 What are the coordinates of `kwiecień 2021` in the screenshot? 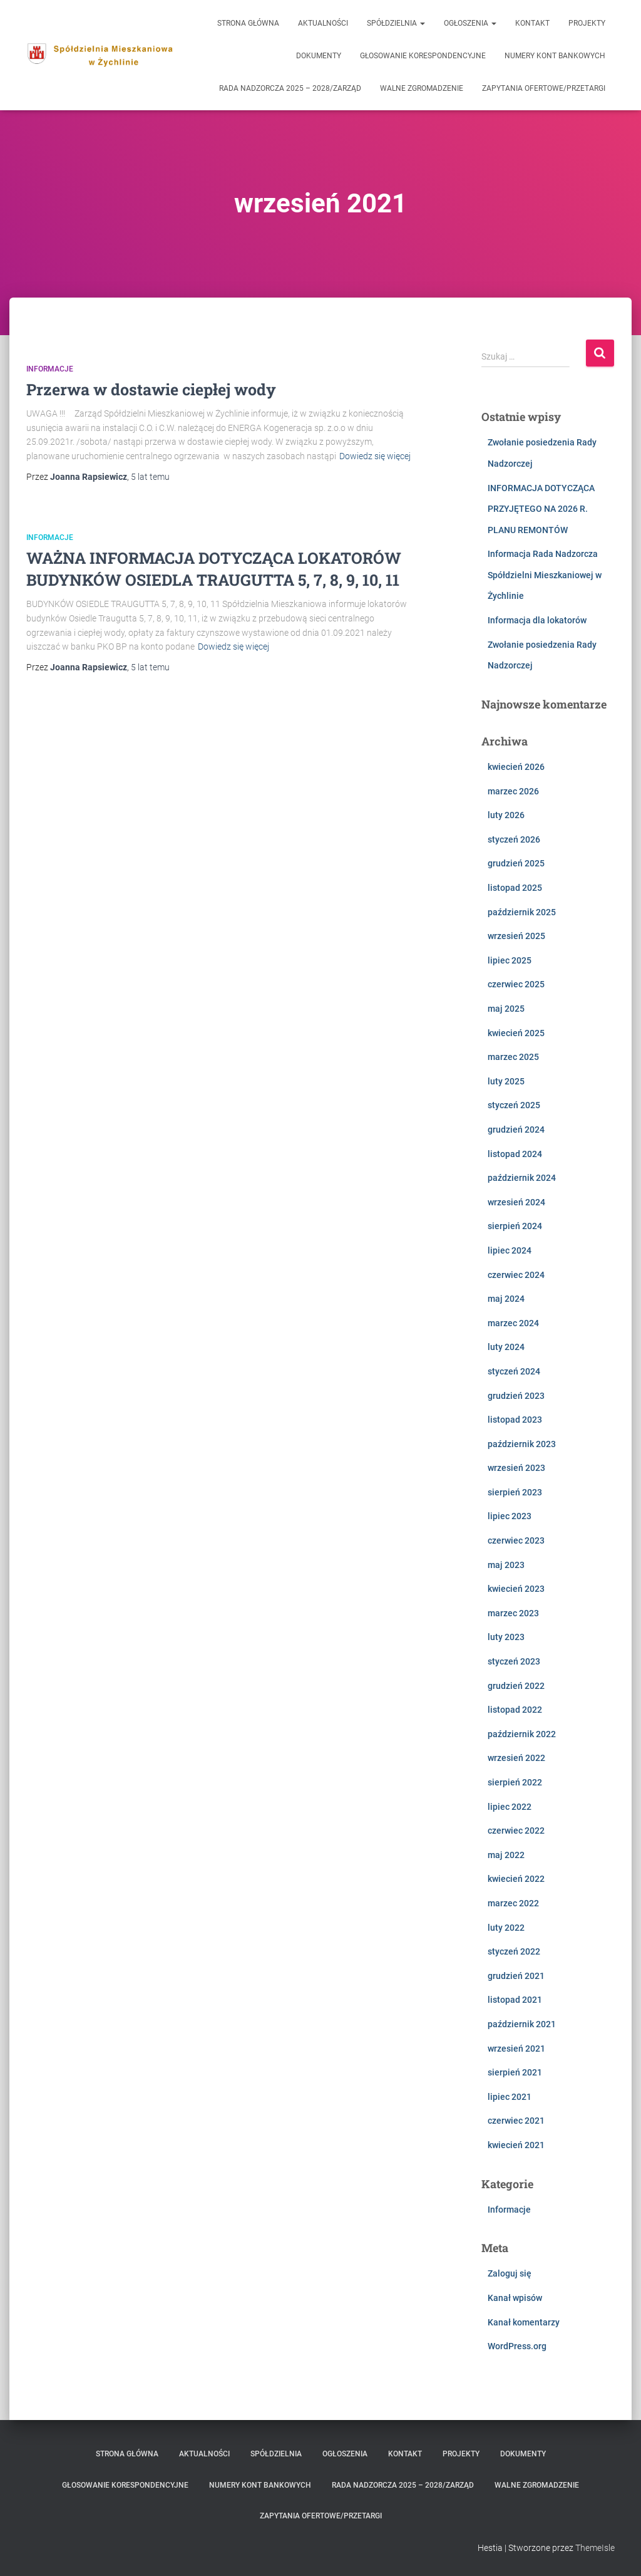 It's located at (516, 2145).